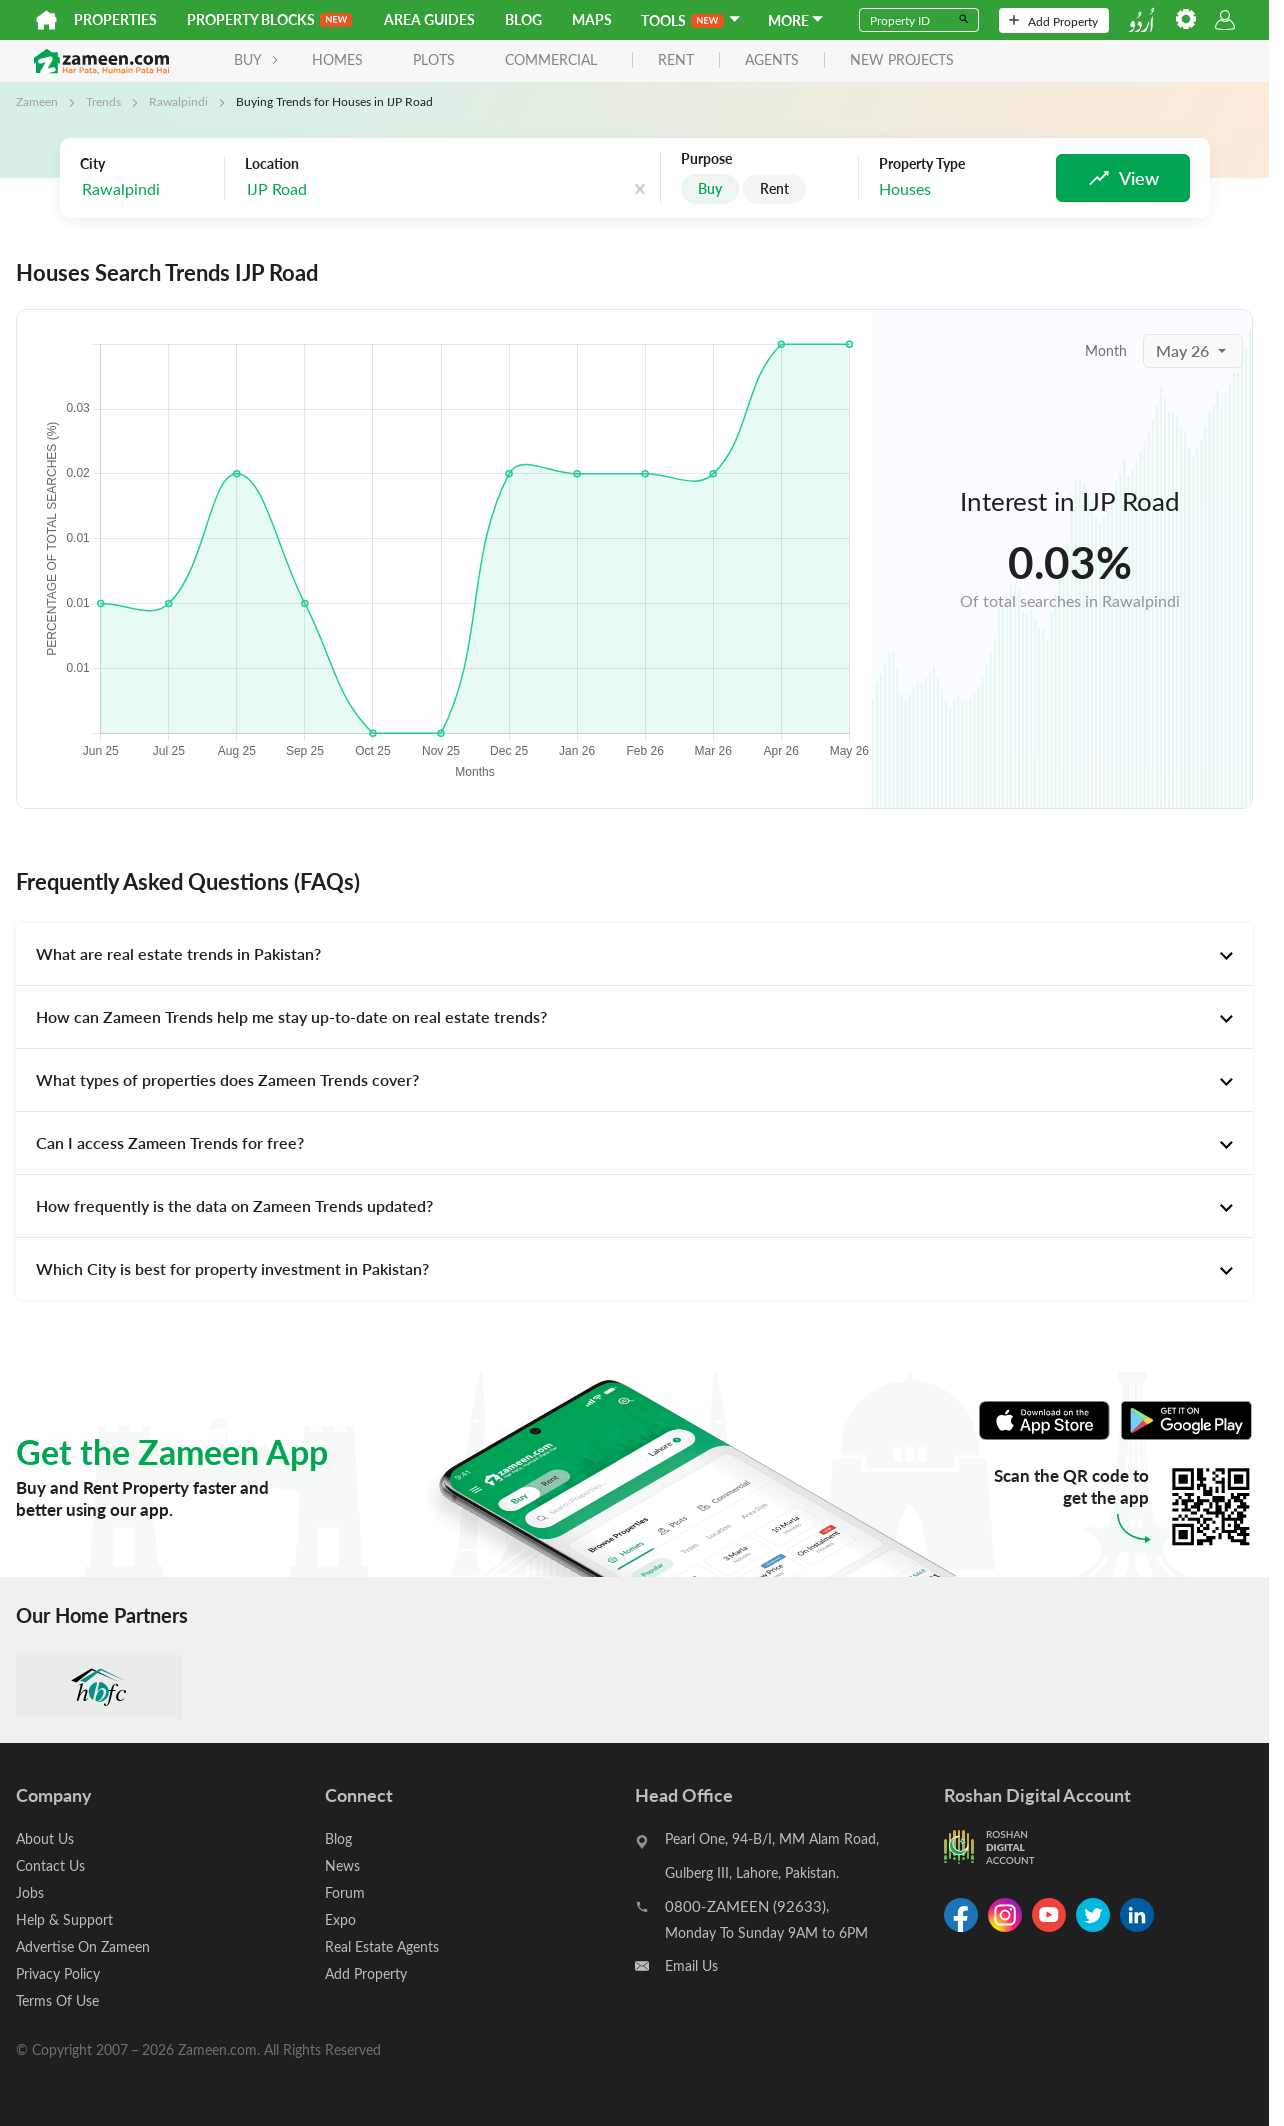 This screenshot has height=2126, width=1284. What do you see at coordinates (83, 1946) in the screenshot?
I see `Advertise On Zameen` at bounding box center [83, 1946].